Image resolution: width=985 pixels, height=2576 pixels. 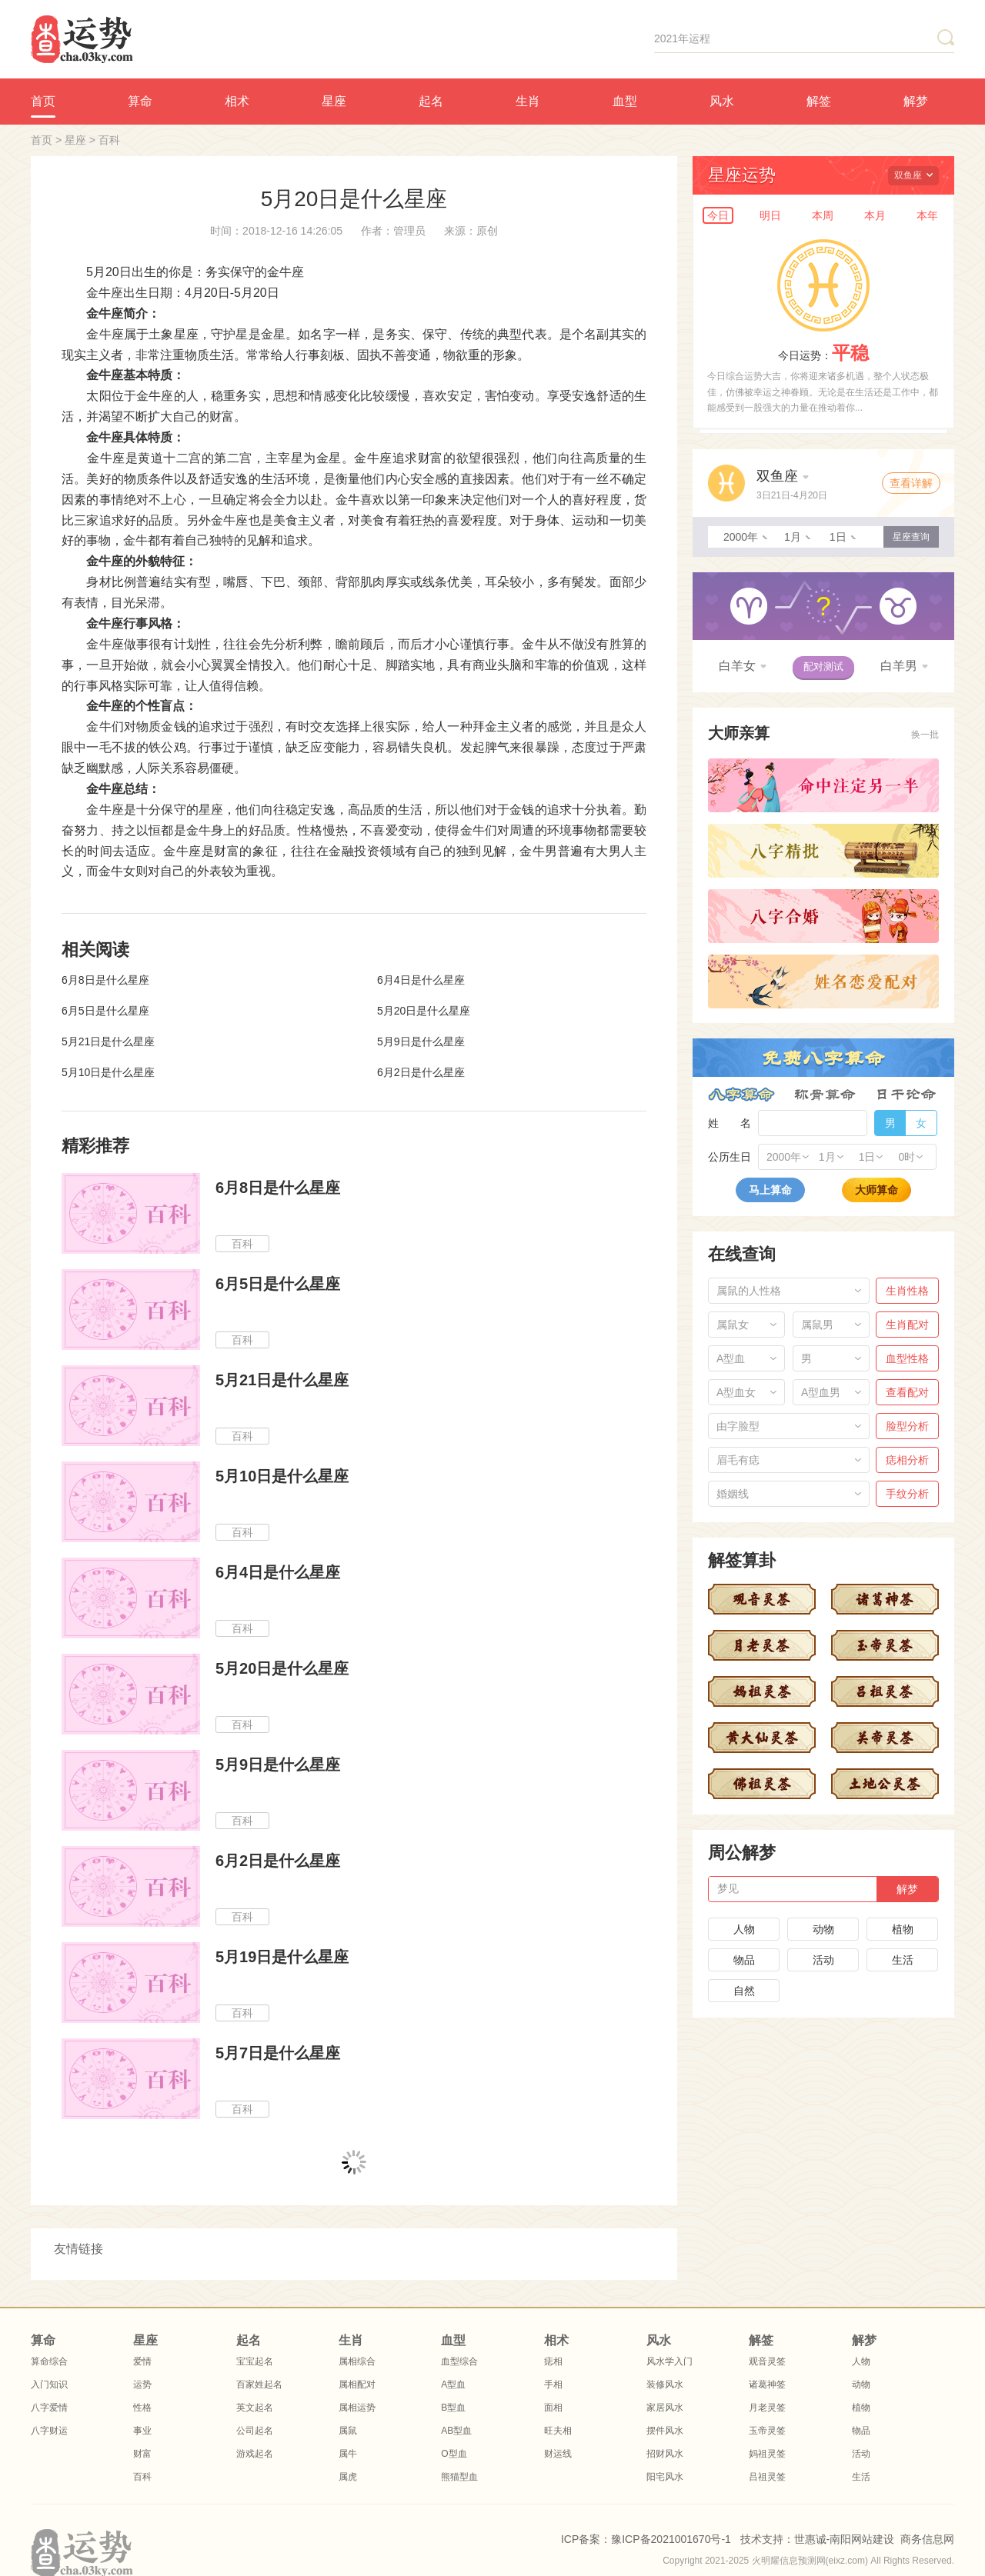 What do you see at coordinates (357, 2407) in the screenshot?
I see `属相运势` at bounding box center [357, 2407].